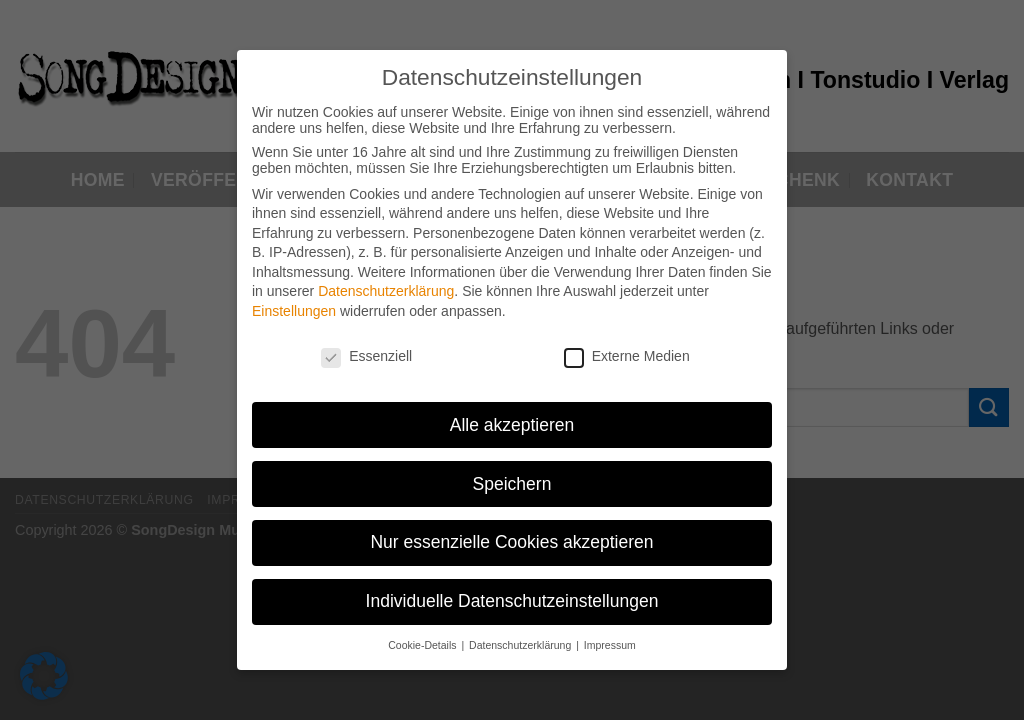 This screenshot has width=1024, height=720. What do you see at coordinates (386, 283) in the screenshot?
I see `Datenschutzerklärung` at bounding box center [386, 283].